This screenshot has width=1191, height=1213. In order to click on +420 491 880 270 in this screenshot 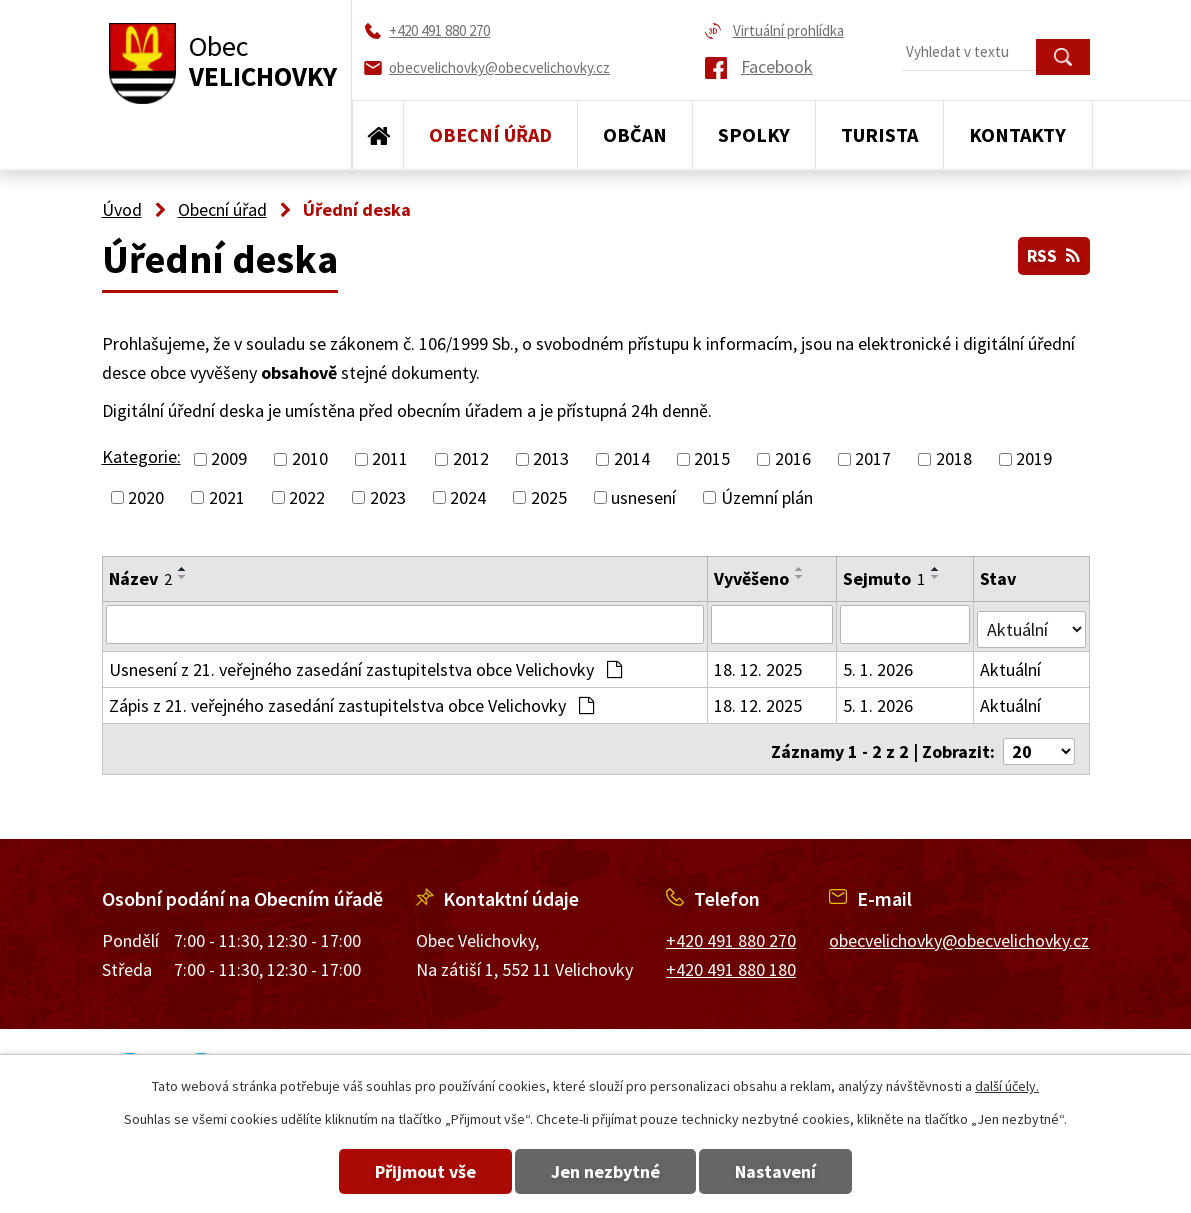, I will do `click(731, 930)`.